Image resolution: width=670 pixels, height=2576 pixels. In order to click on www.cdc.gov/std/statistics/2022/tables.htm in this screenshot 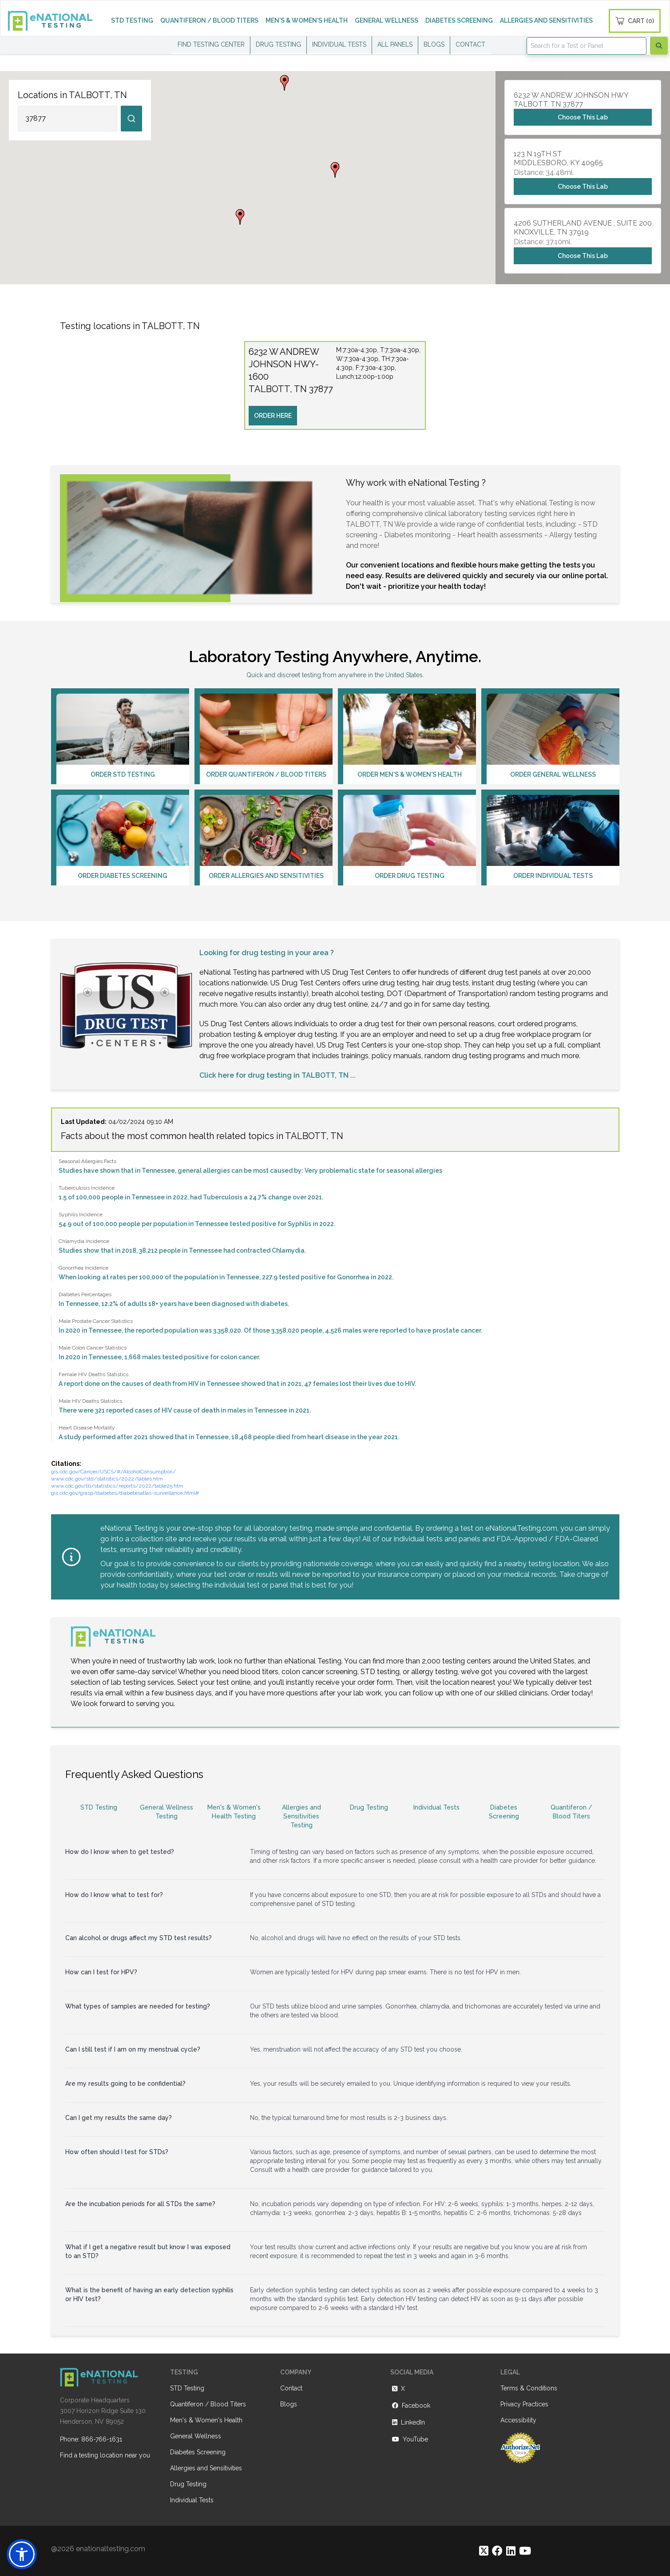, I will do `click(107, 1479)`.